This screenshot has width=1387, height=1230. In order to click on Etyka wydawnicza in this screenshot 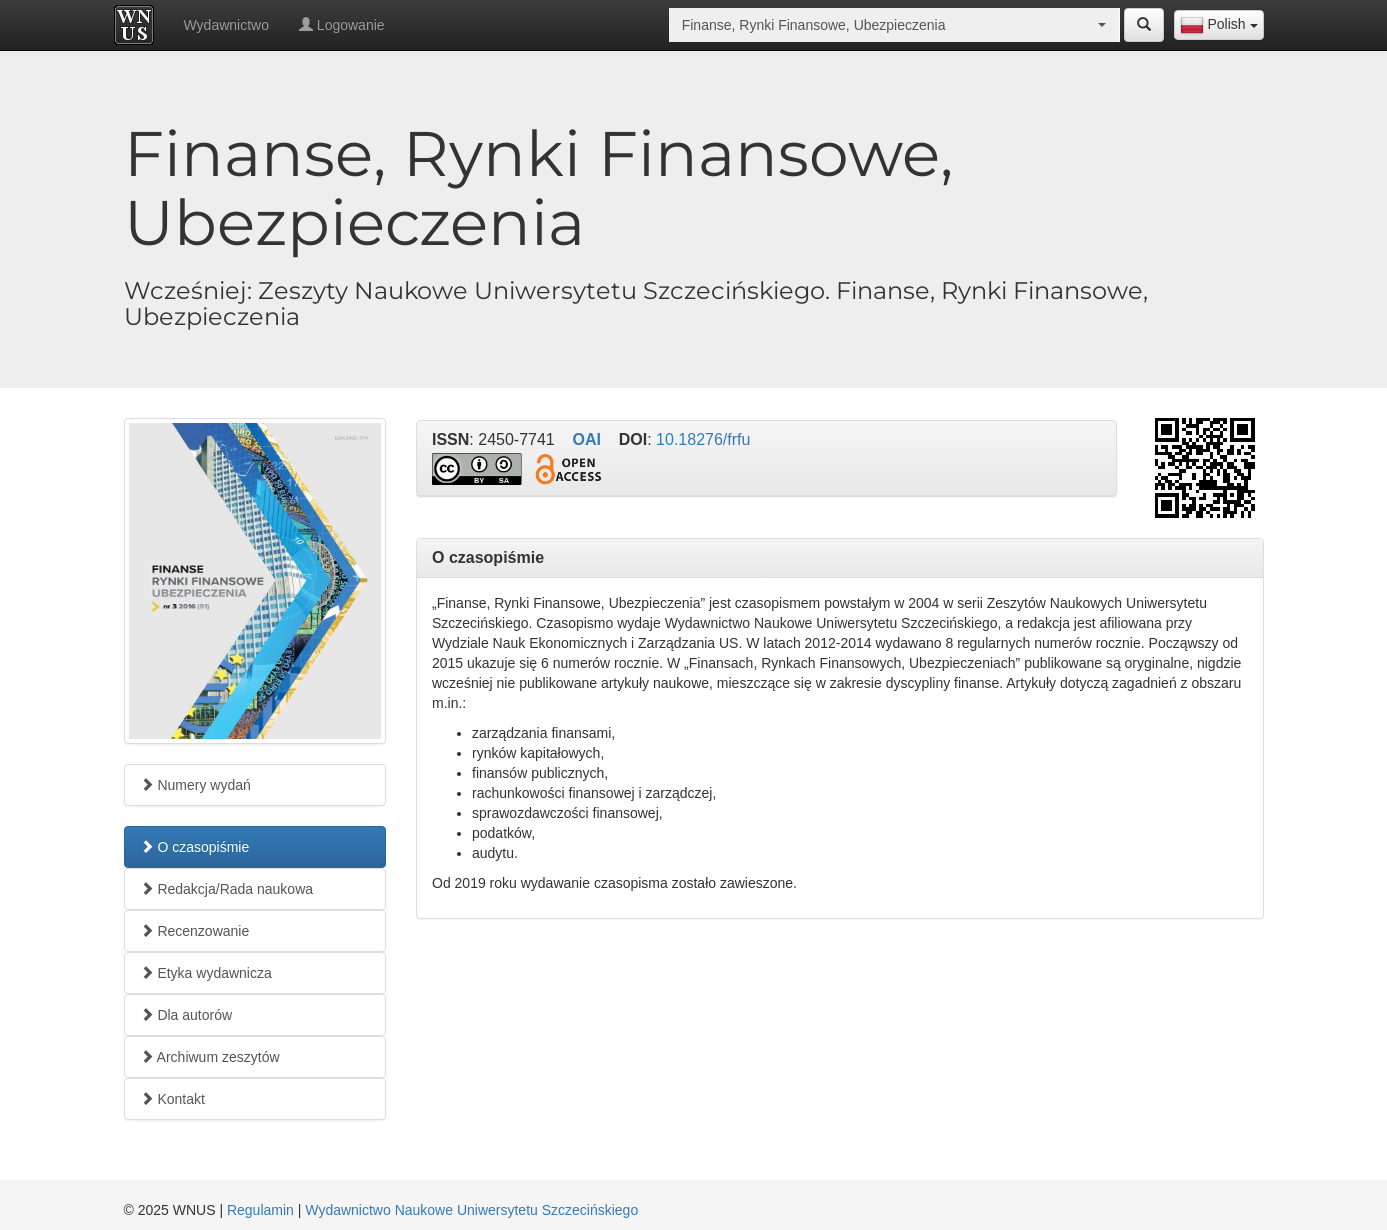, I will do `click(206, 973)`.